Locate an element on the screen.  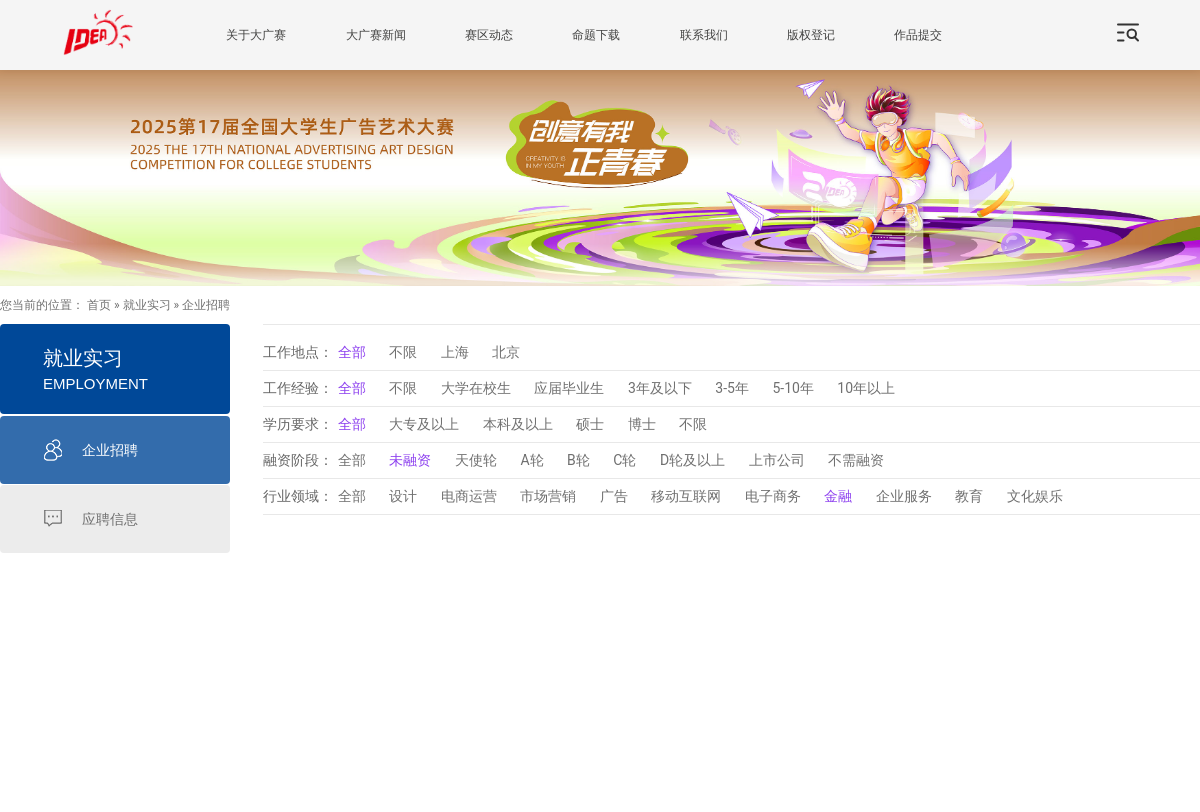
D轮及以上 is located at coordinates (692, 460).